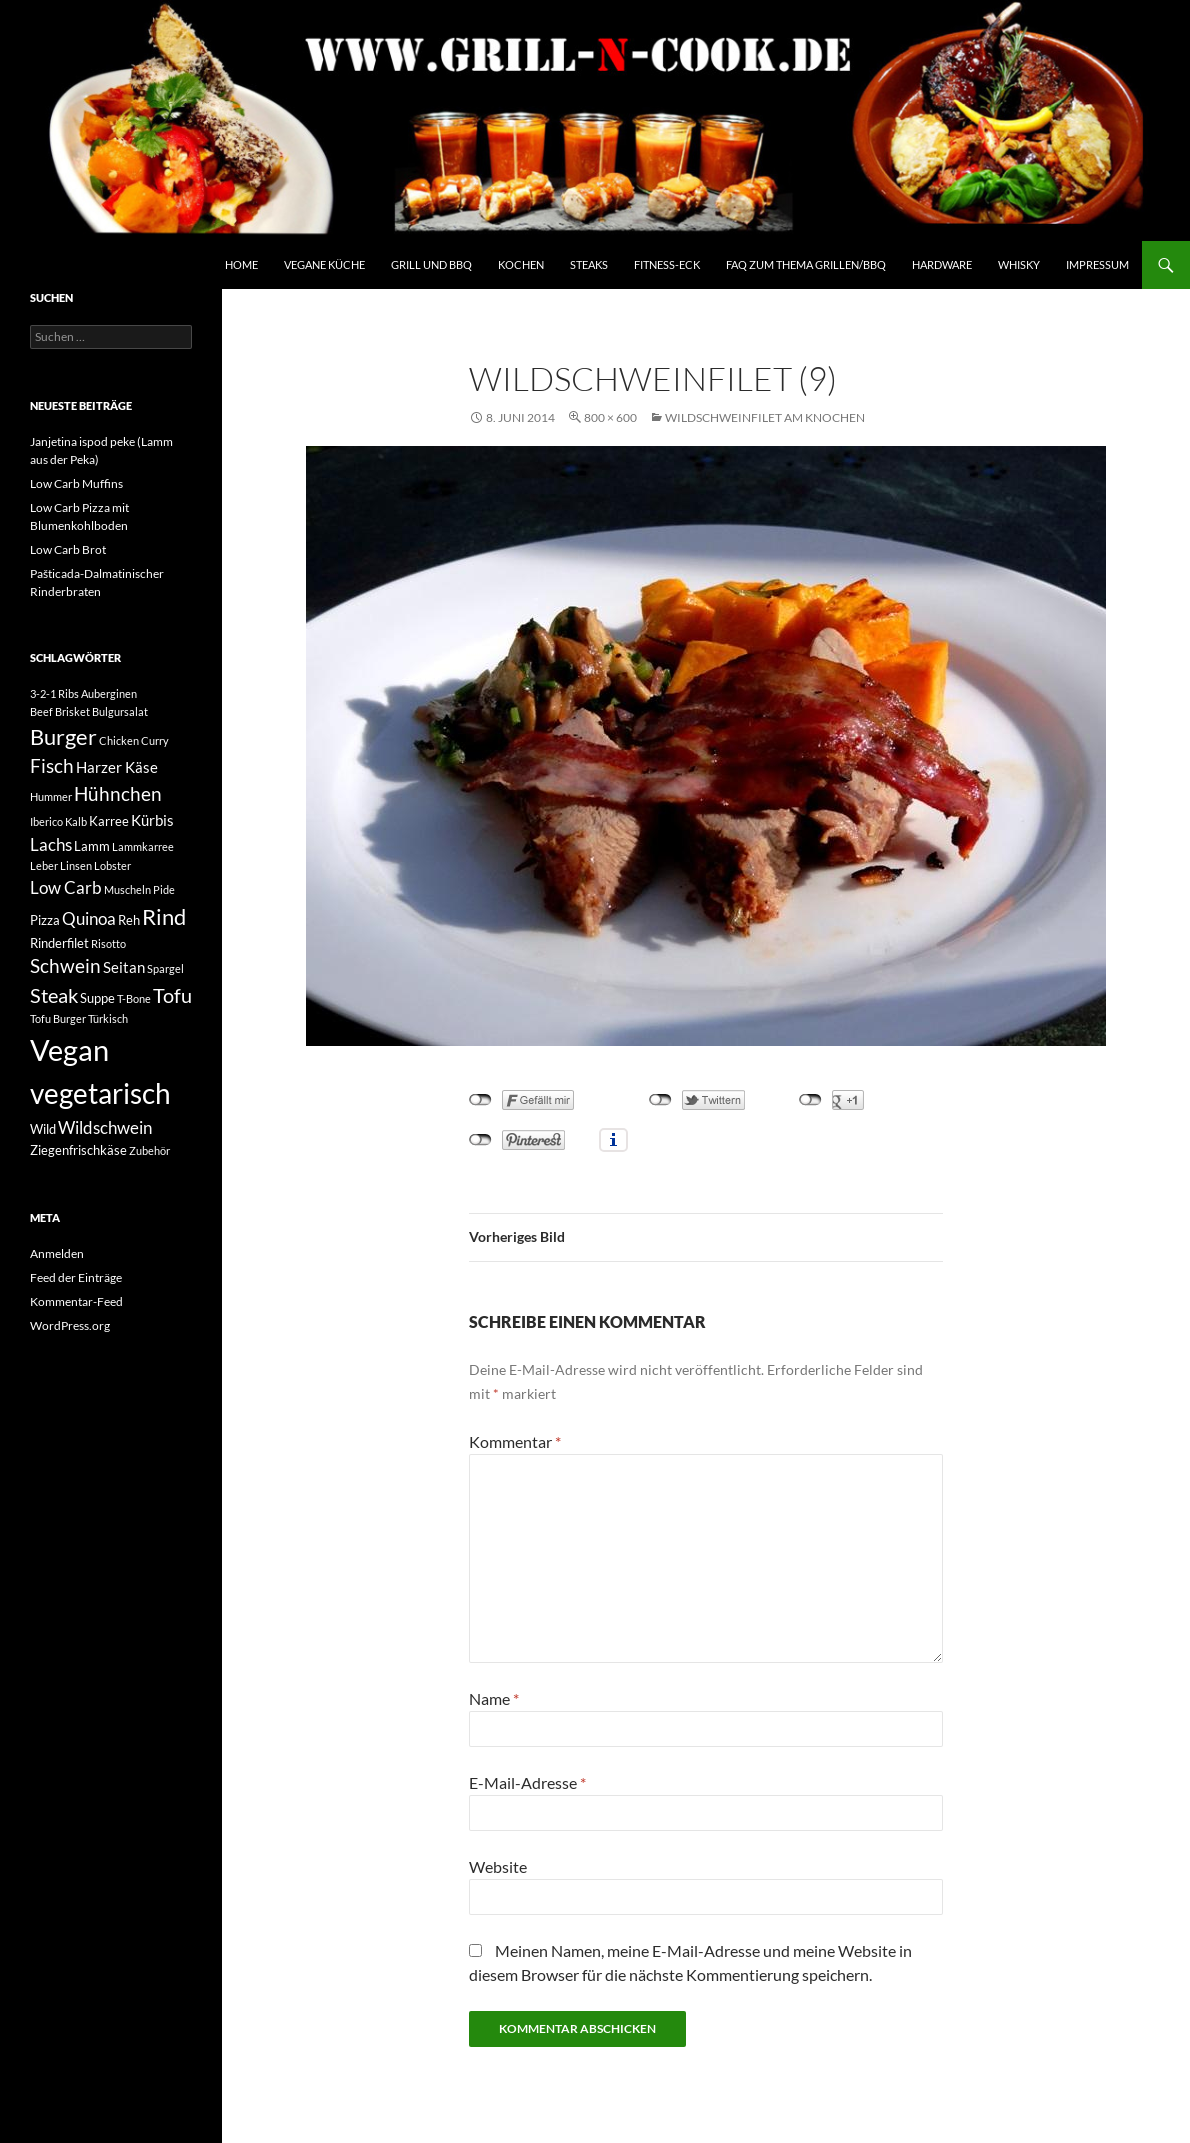 This screenshot has width=1190, height=2143. What do you see at coordinates (129, 920) in the screenshot?
I see `Reh [Reh (3 Einträge)]` at bounding box center [129, 920].